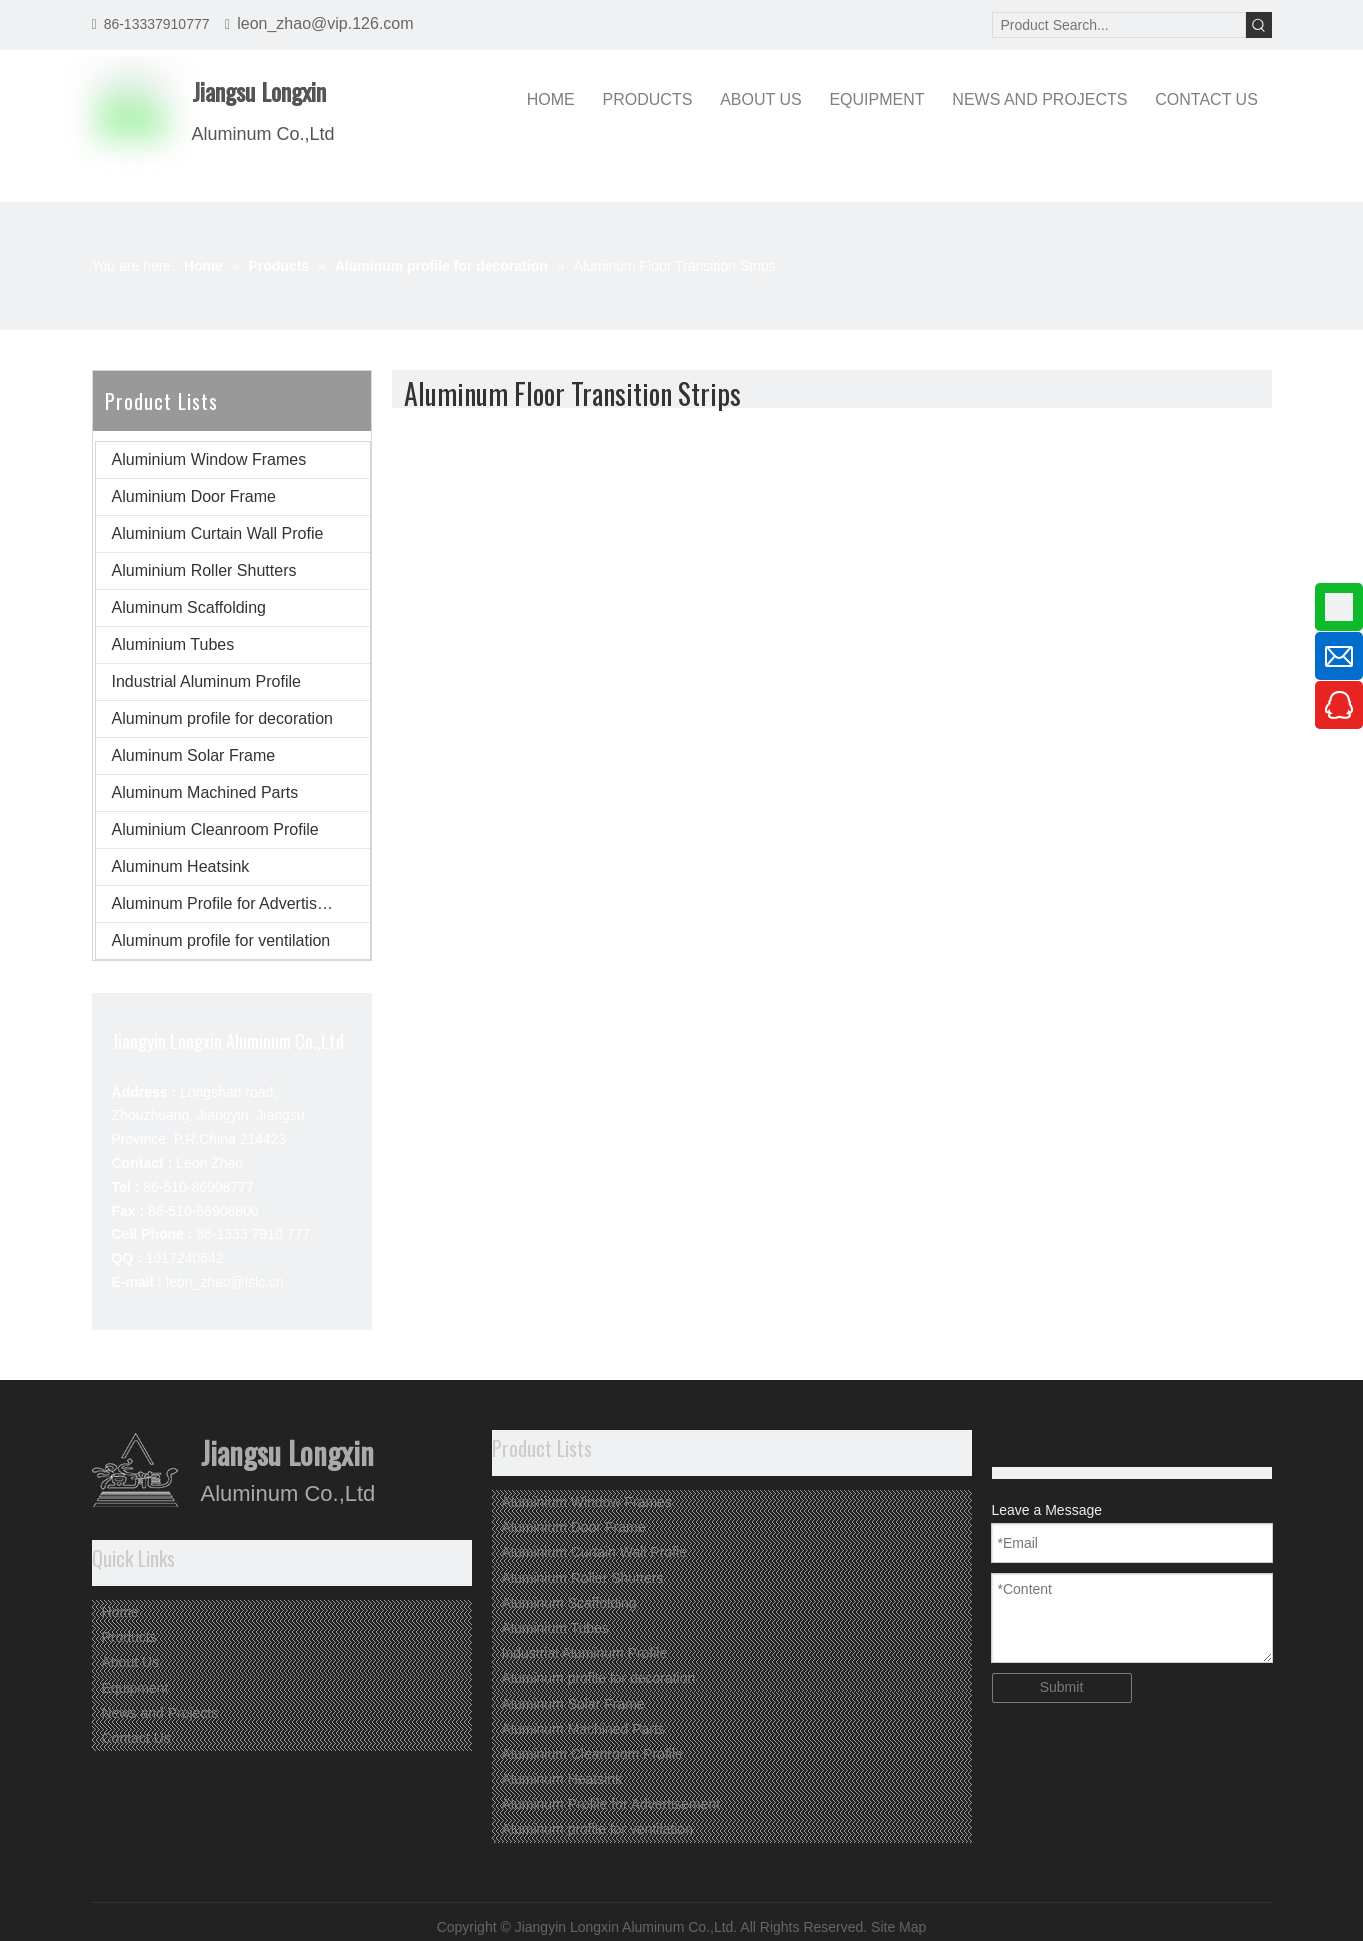 The width and height of the screenshot is (1363, 1941). What do you see at coordinates (189, 607) in the screenshot?
I see `Aluminum Scaffolding` at bounding box center [189, 607].